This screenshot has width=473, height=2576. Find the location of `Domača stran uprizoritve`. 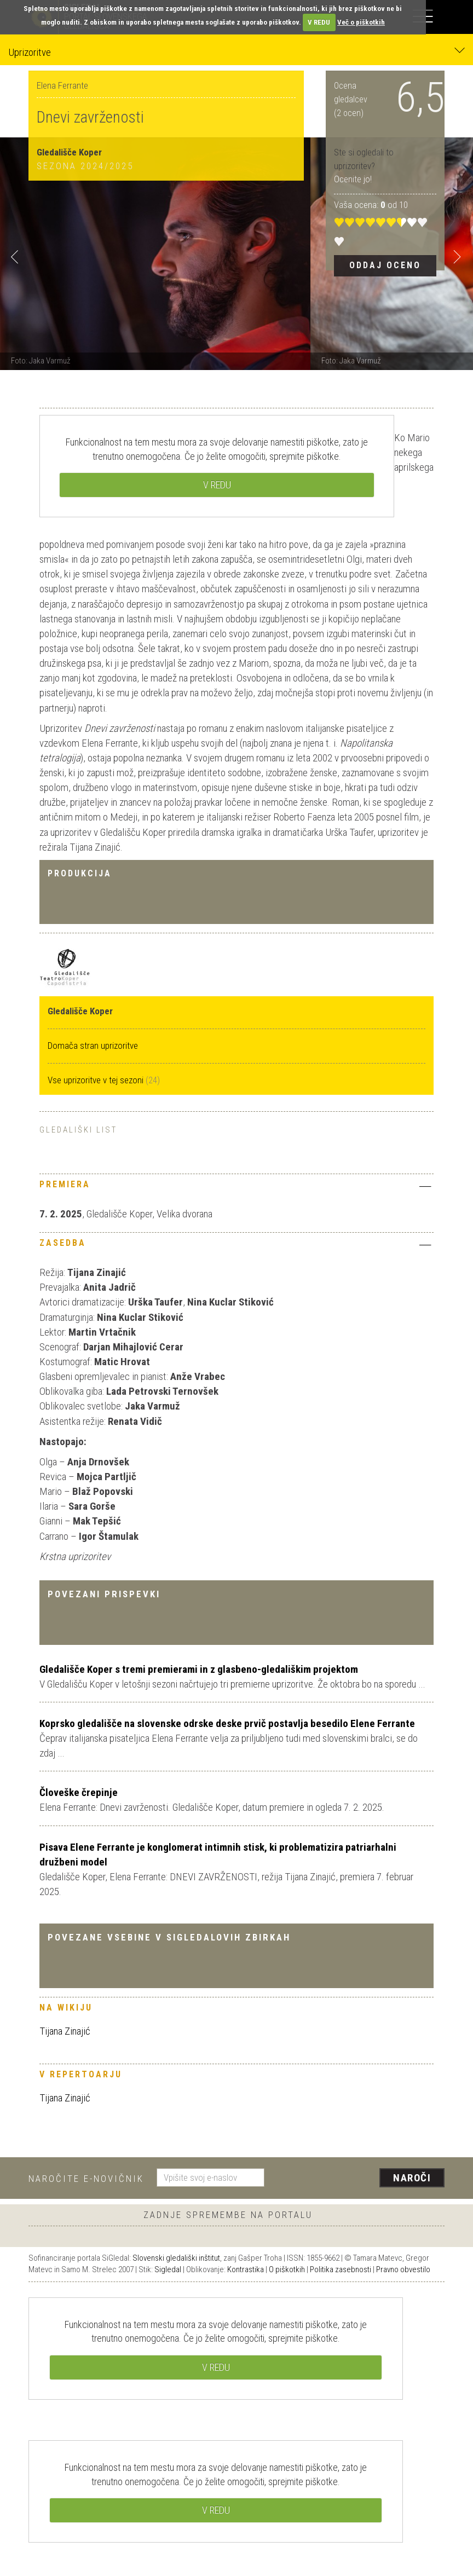

Domača stran uprizoritve is located at coordinates (93, 1045).